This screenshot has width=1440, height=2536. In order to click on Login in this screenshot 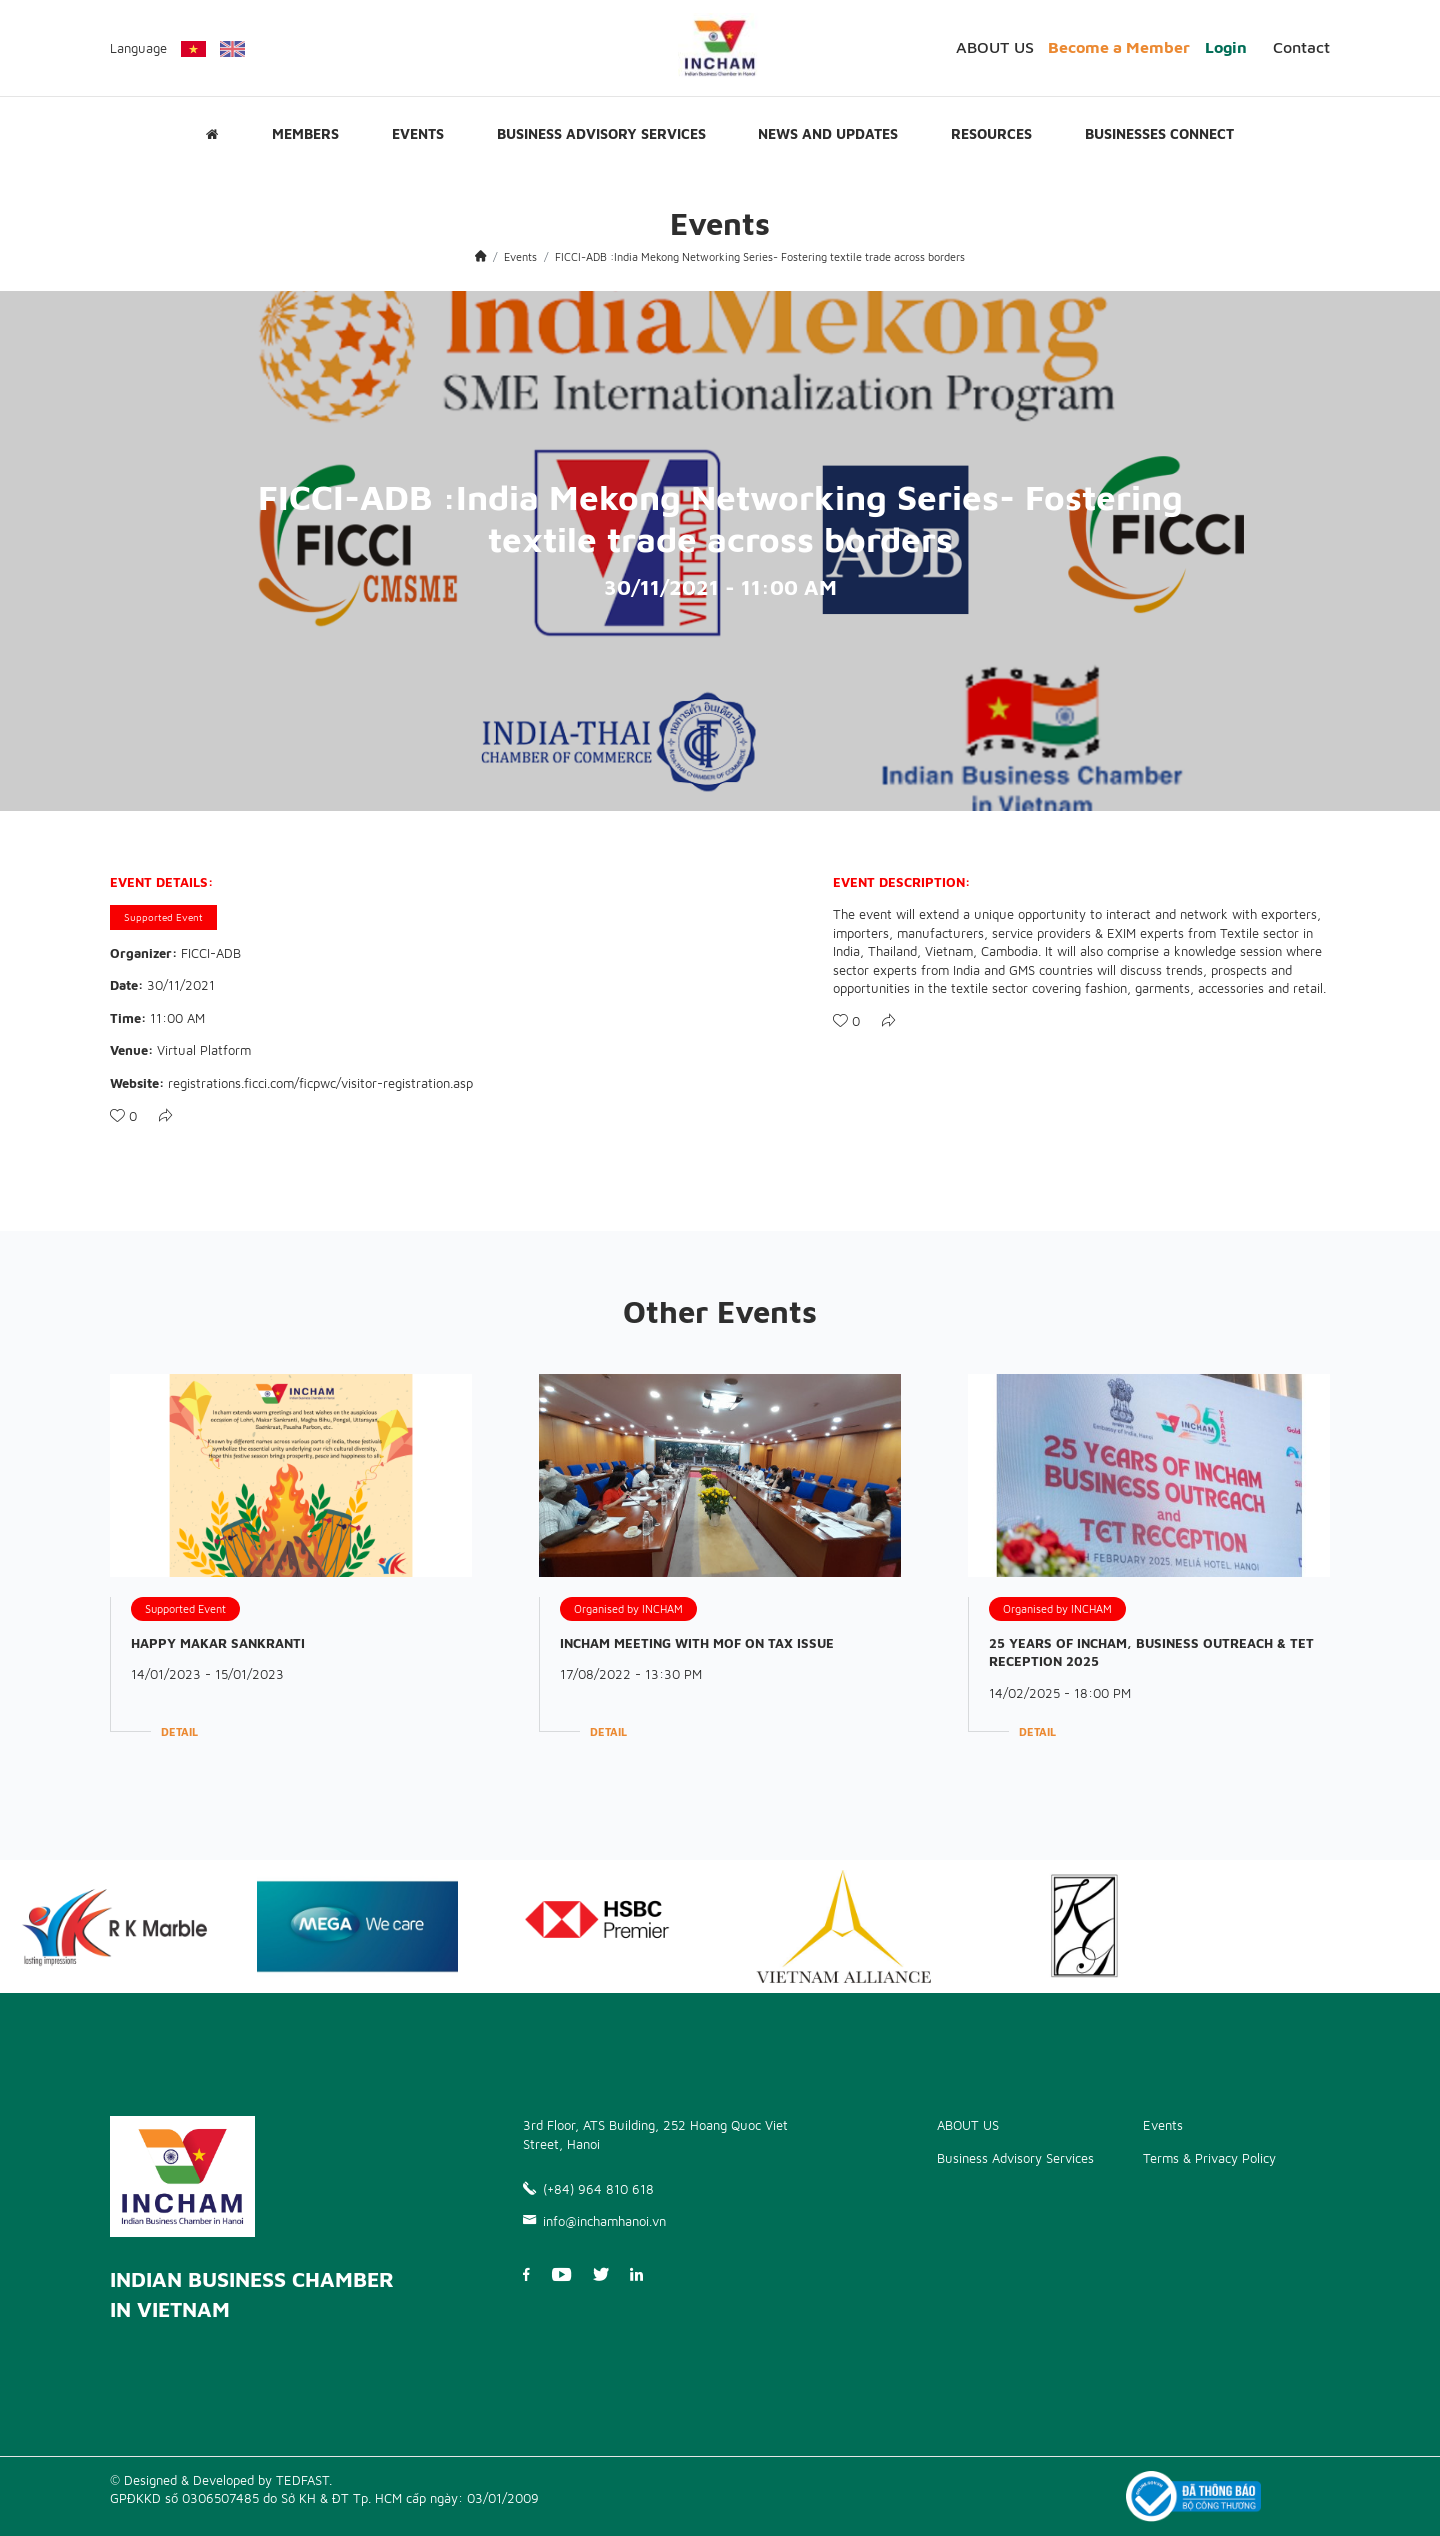, I will do `click(1226, 47)`.